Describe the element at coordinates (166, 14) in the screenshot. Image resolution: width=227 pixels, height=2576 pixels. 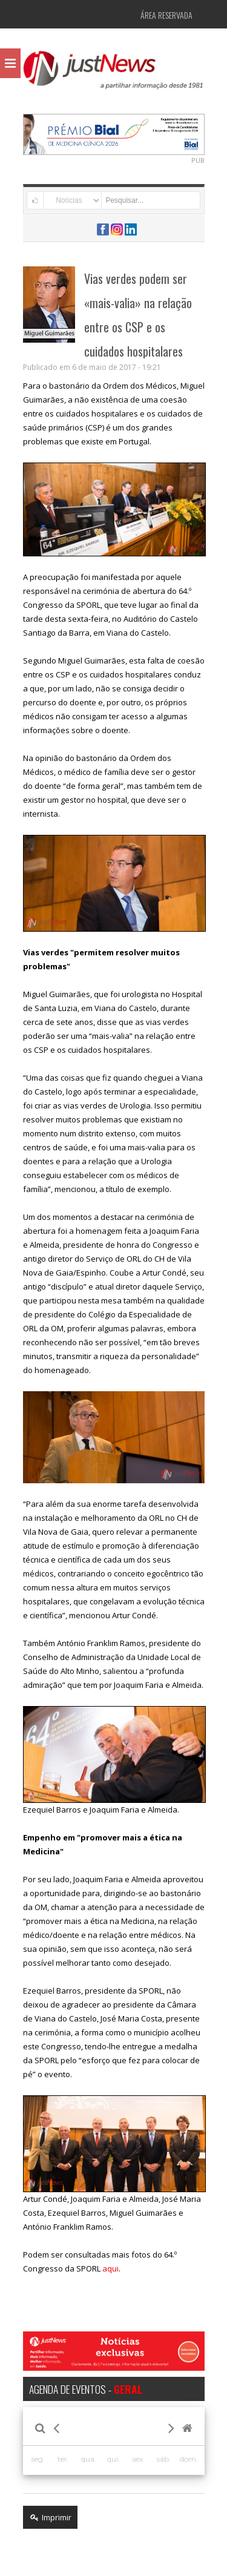
I see `Área Reservada` at that location.